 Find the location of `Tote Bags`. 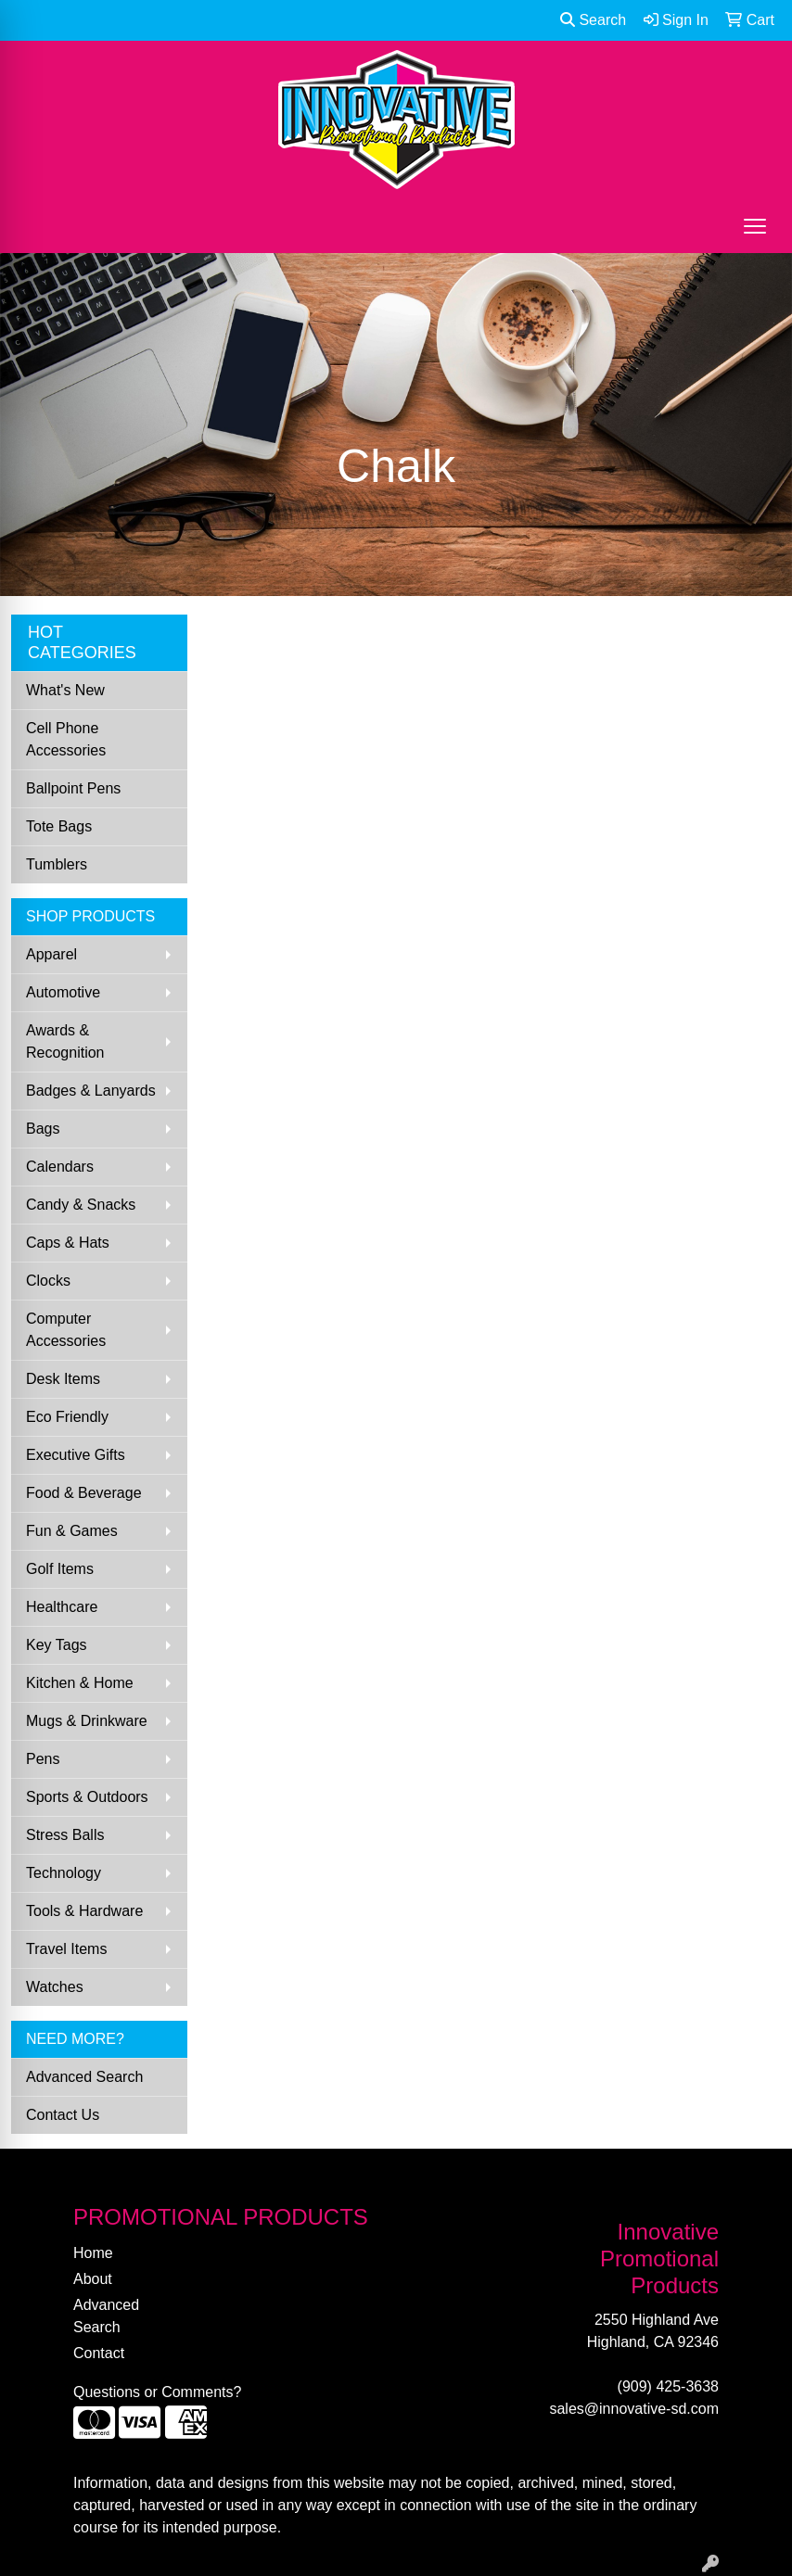

Tote Bags is located at coordinates (59, 826).